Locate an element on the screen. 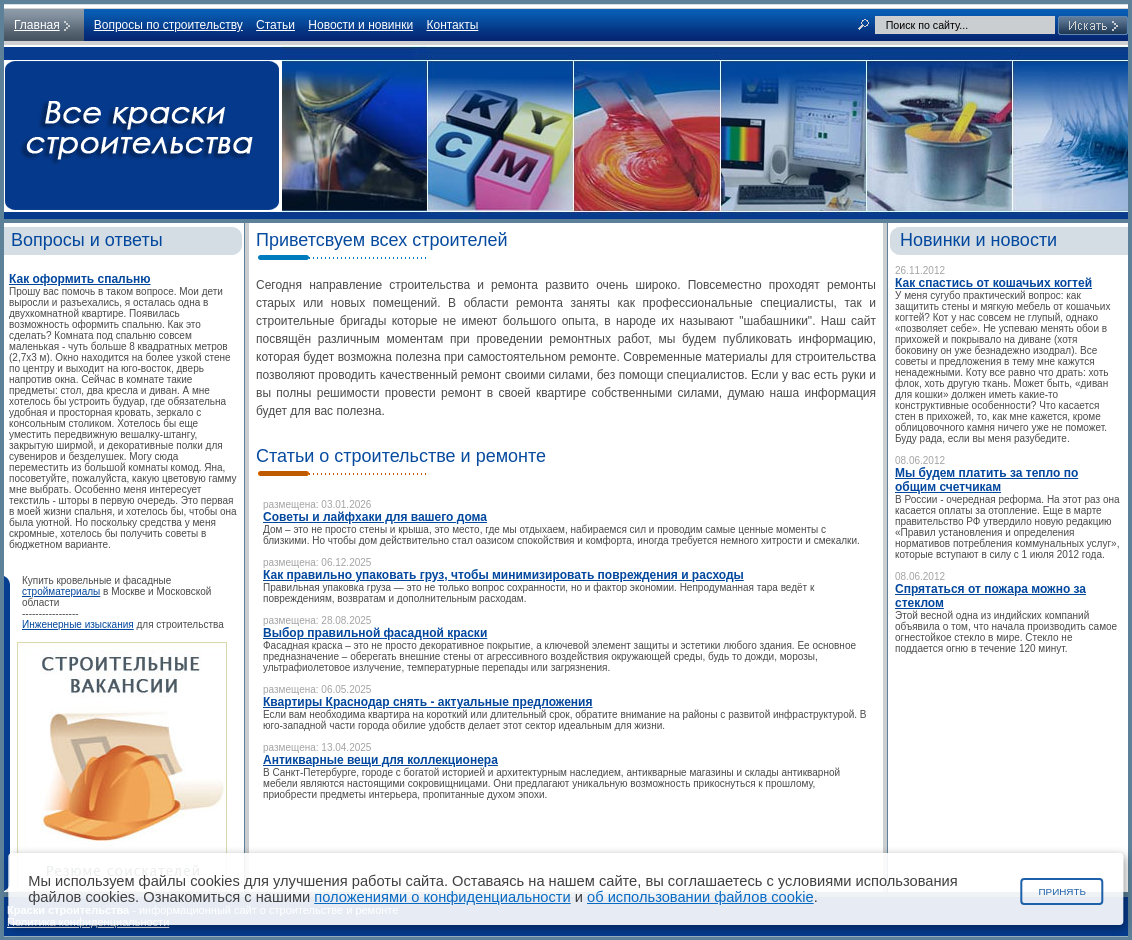  положениями о конфиденциальности is located at coordinates (442, 897).